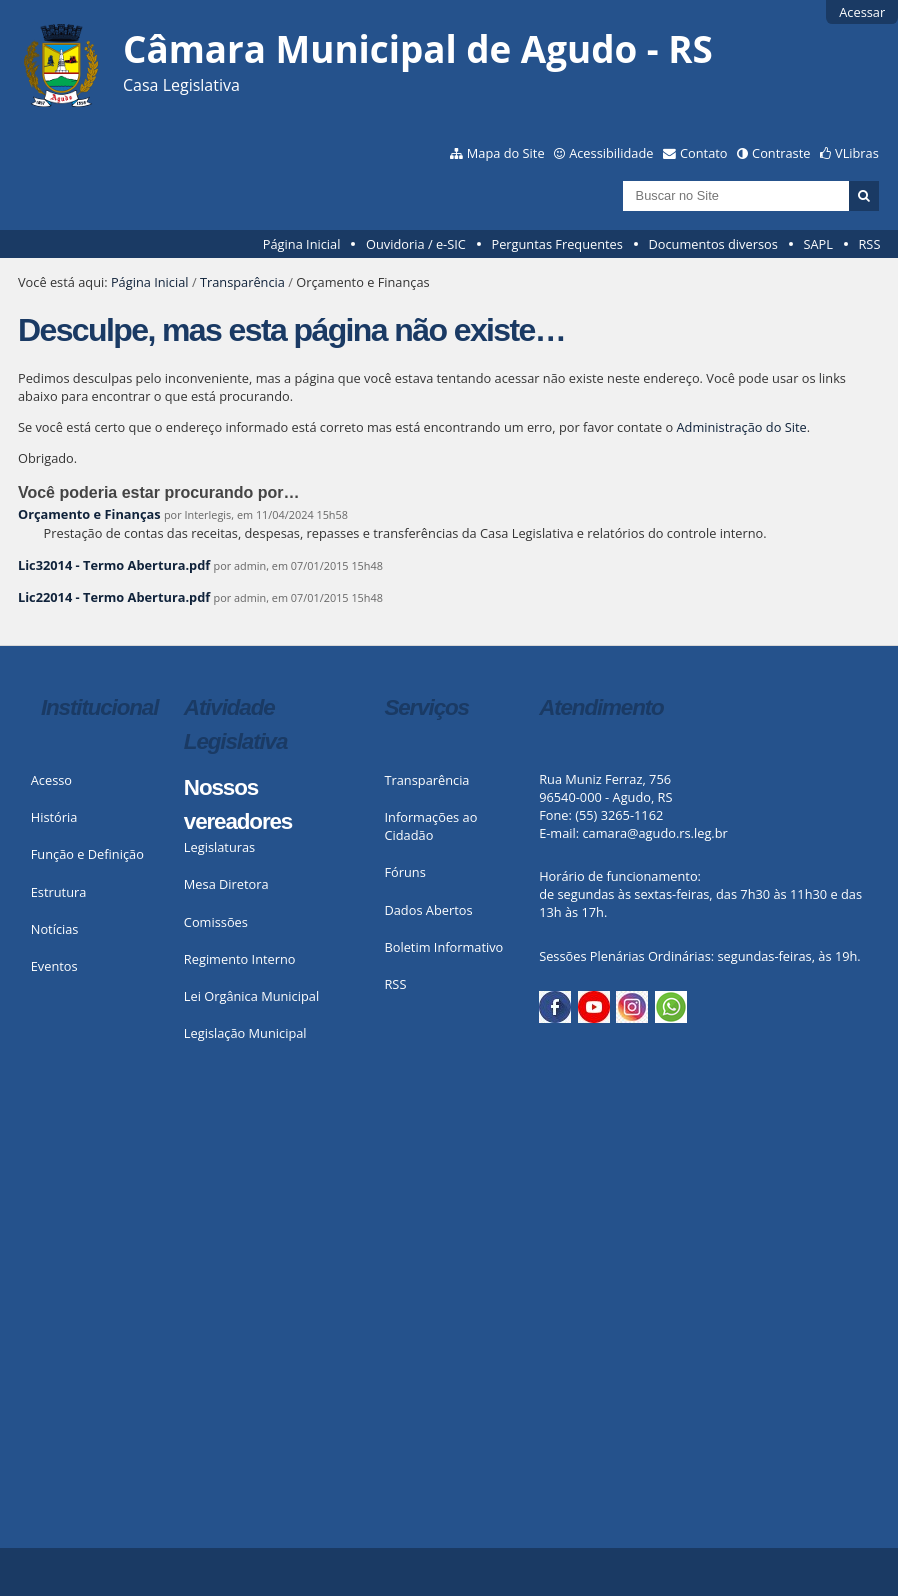  What do you see at coordinates (302, 244) in the screenshot?
I see `Página Inicial` at bounding box center [302, 244].